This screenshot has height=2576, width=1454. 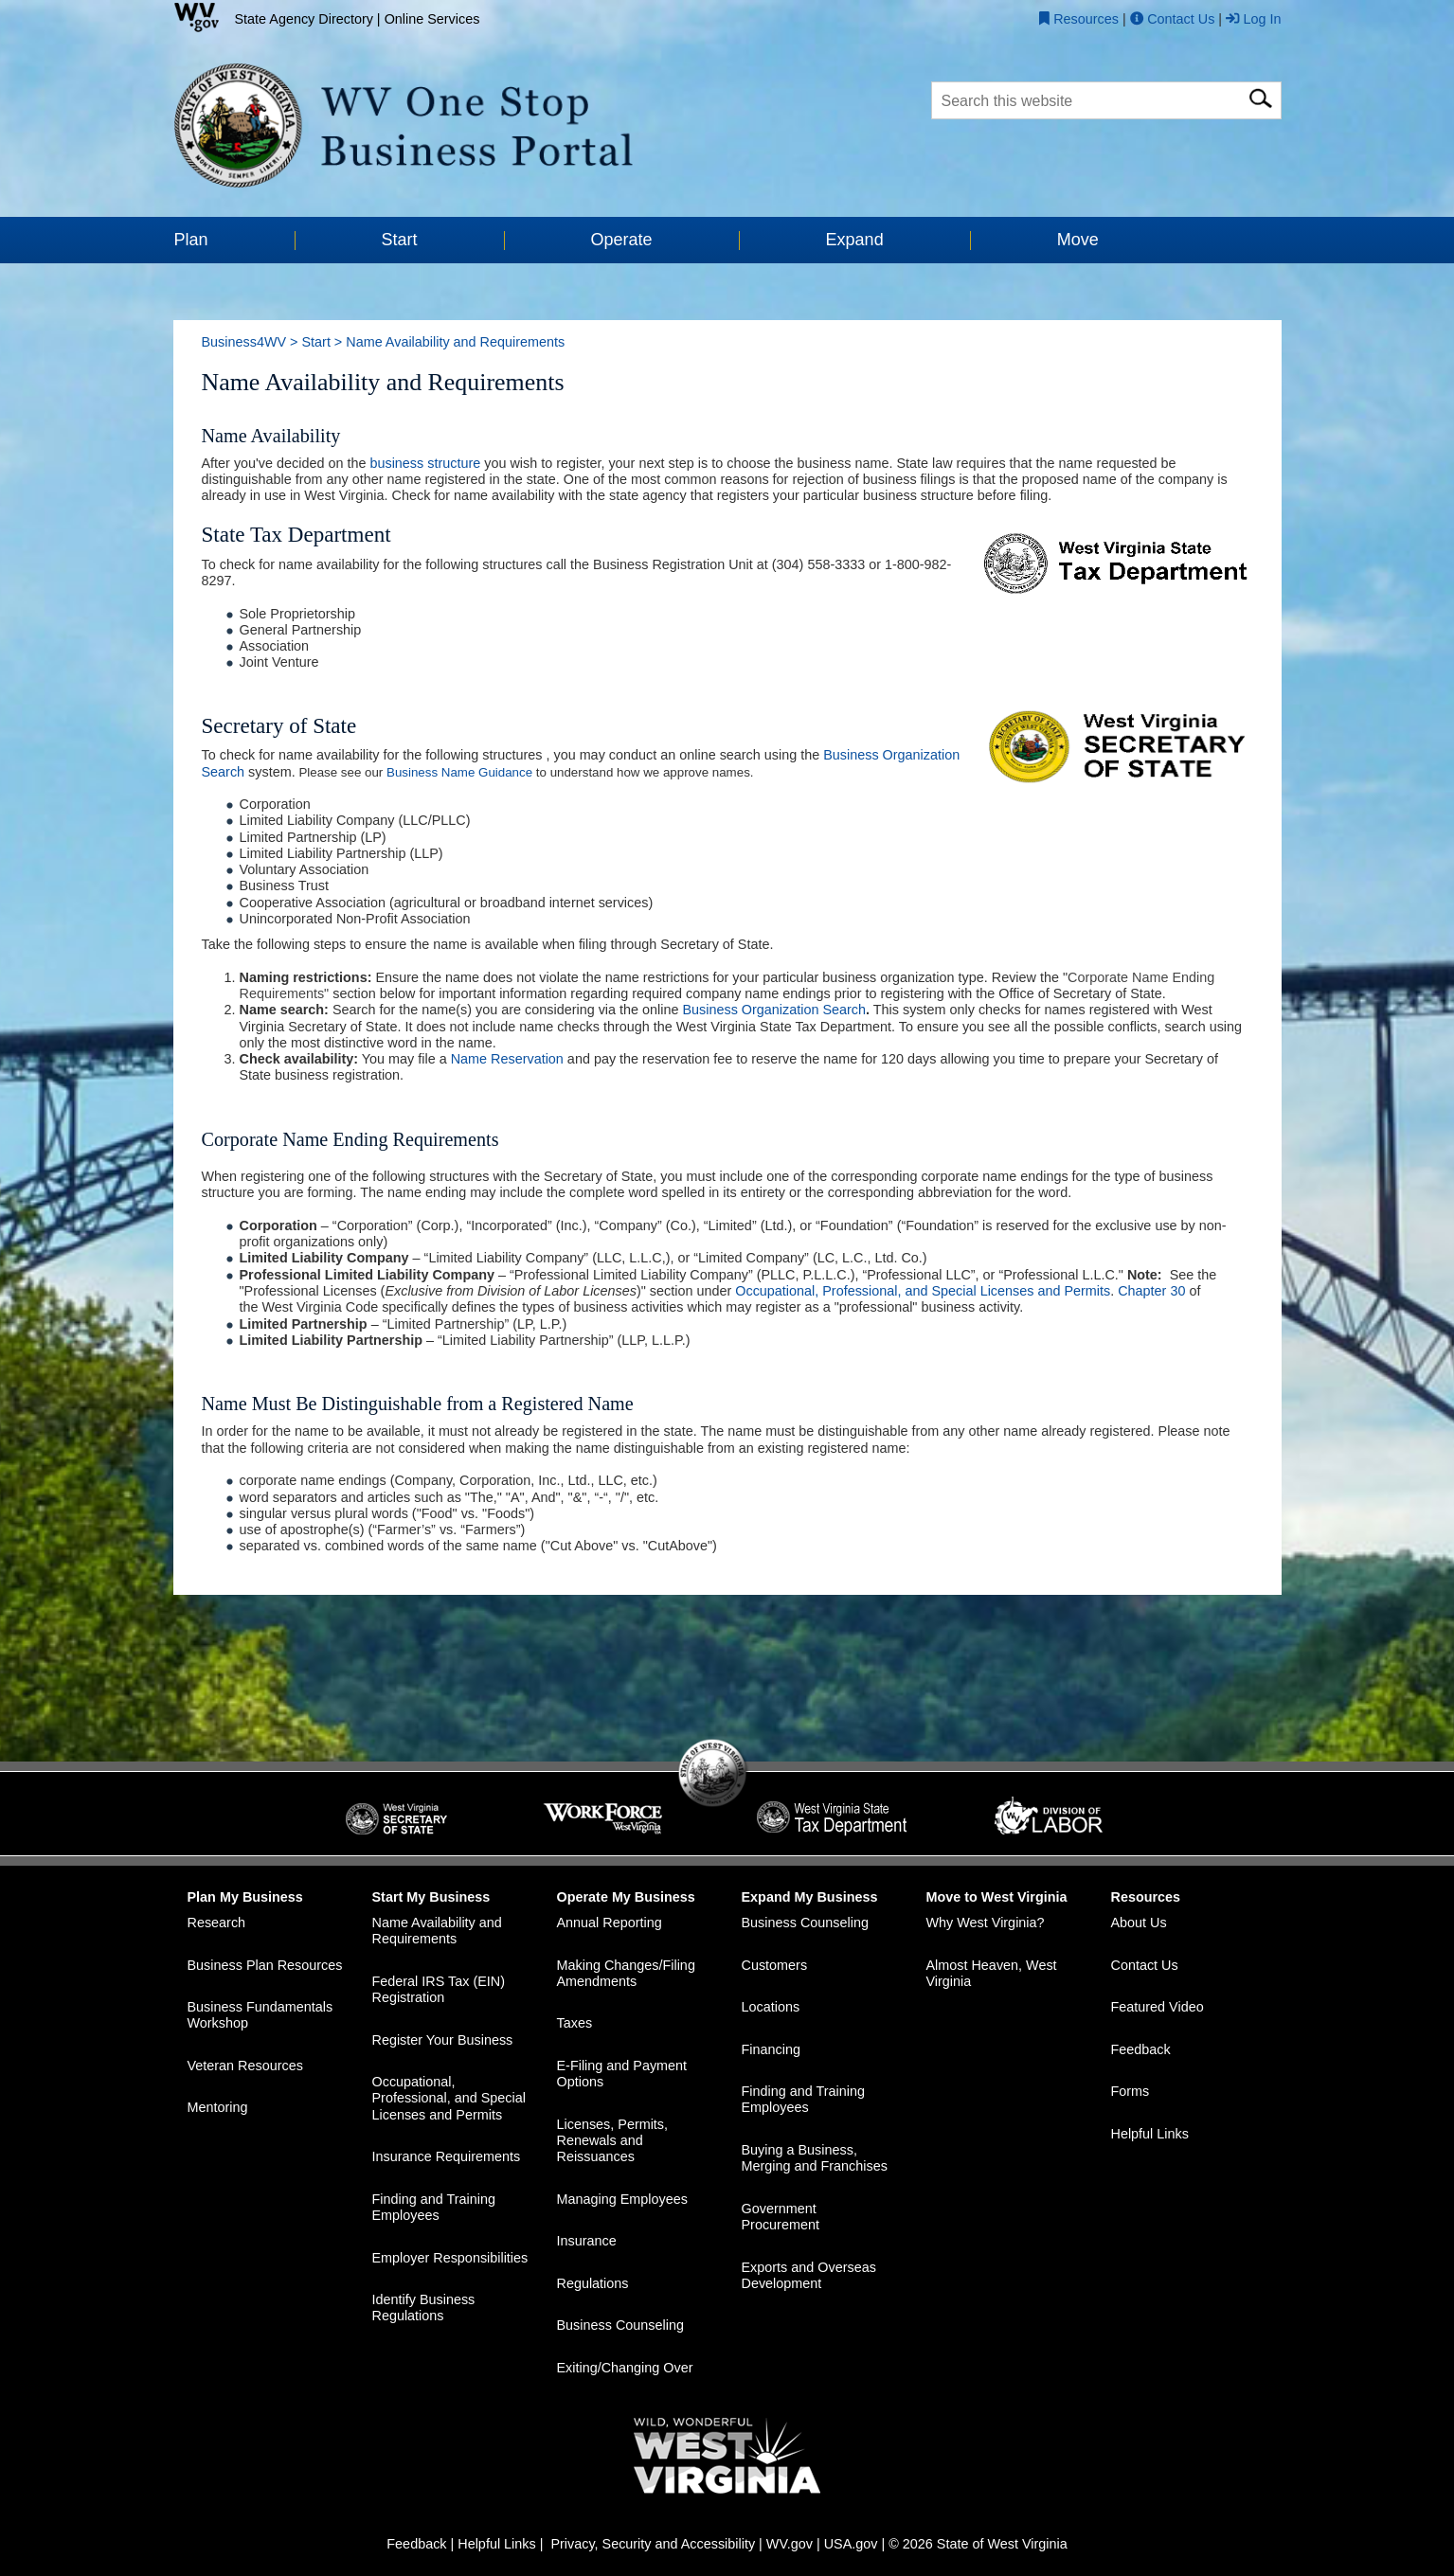 I want to click on Forms, so click(x=1130, y=2092).